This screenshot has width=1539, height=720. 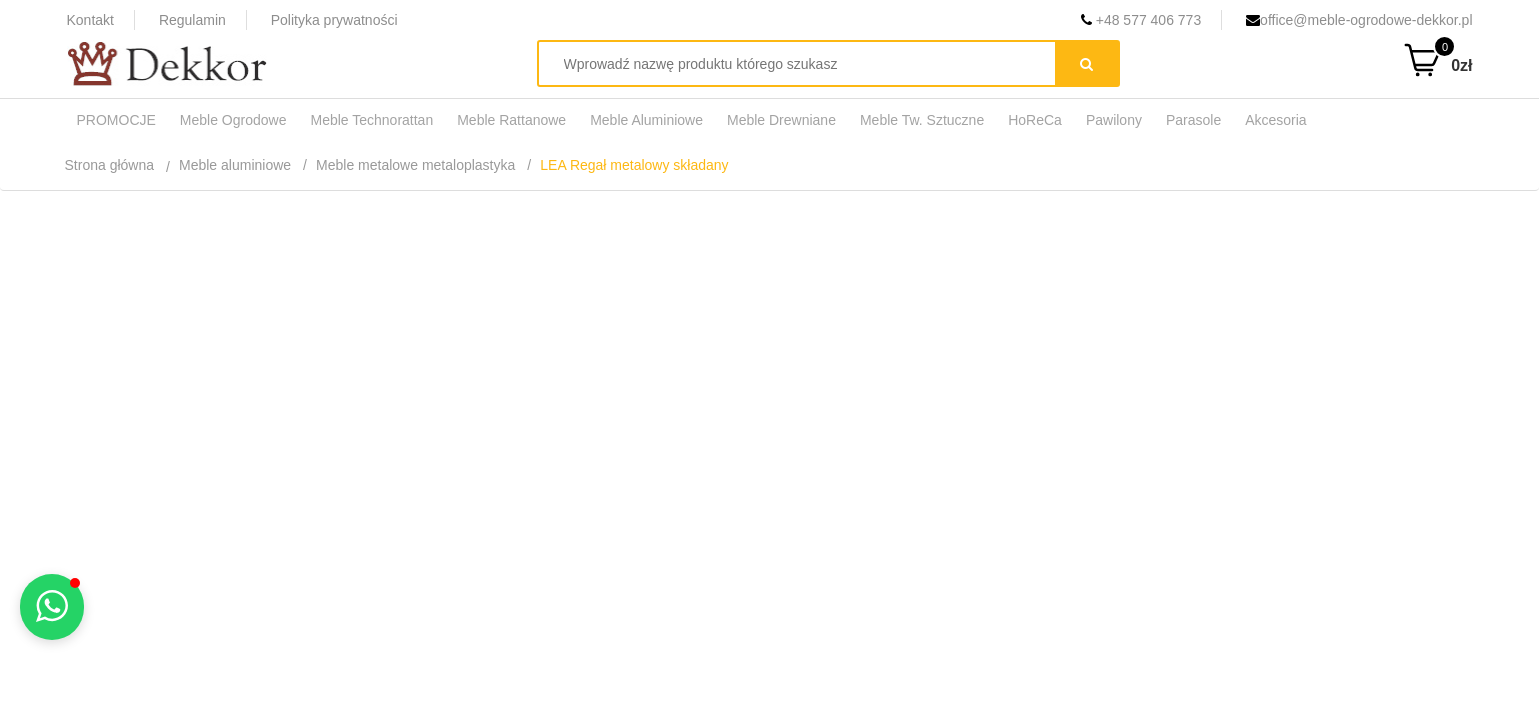 I want to click on +48 577 406 773, so click(x=1141, y=20).